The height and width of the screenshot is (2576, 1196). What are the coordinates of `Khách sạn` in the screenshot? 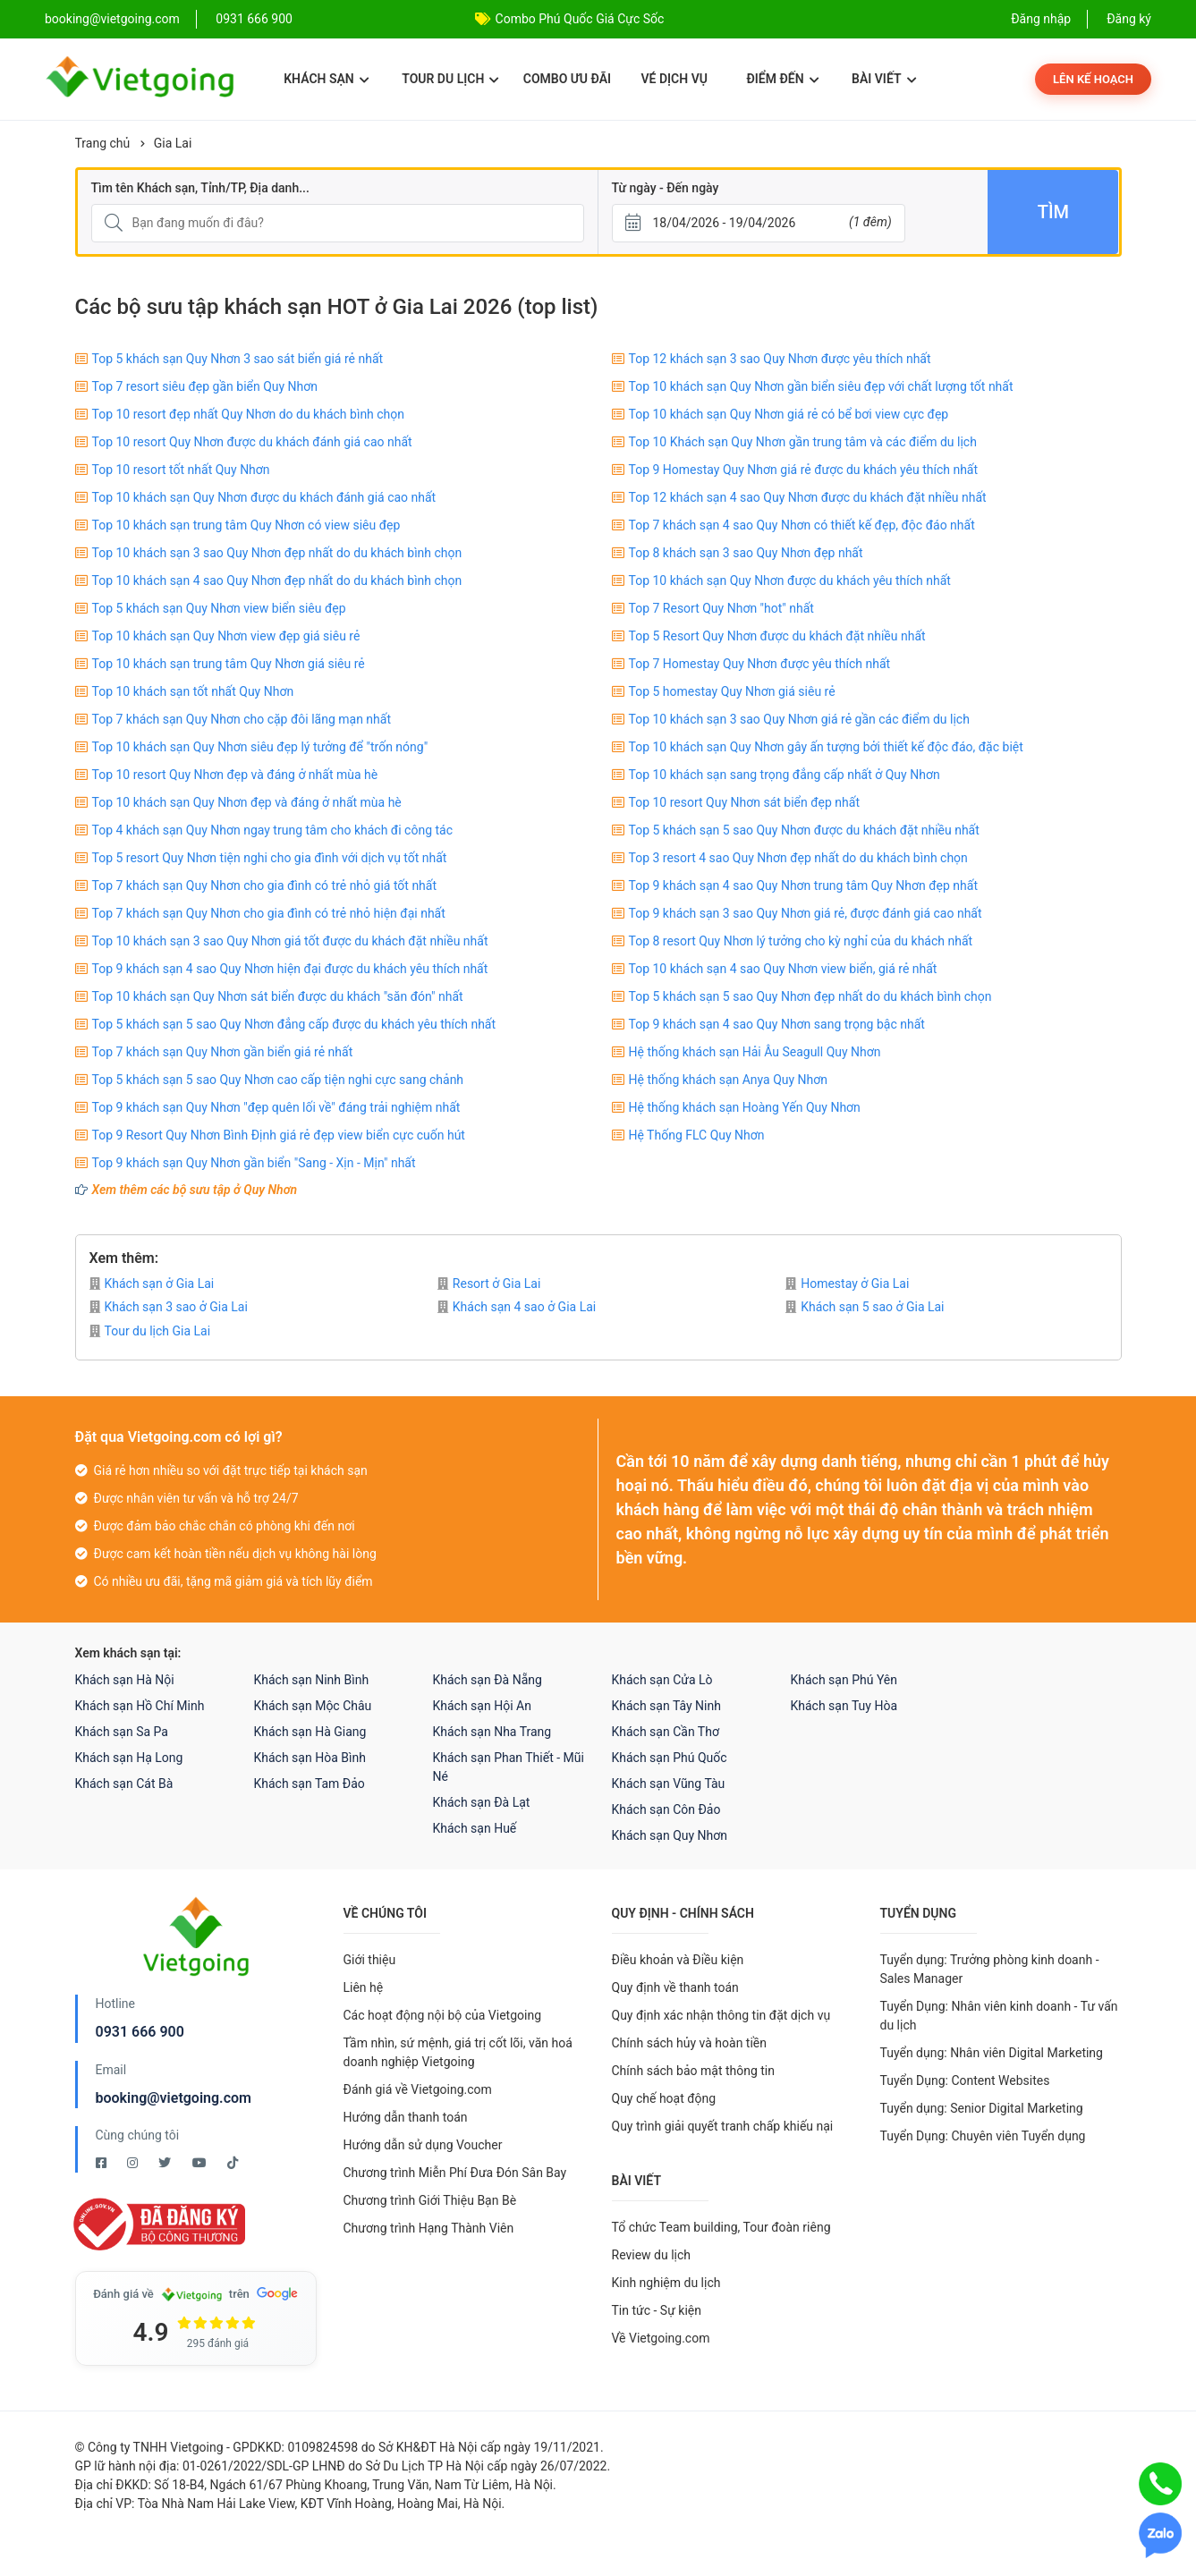 It's located at (326, 79).